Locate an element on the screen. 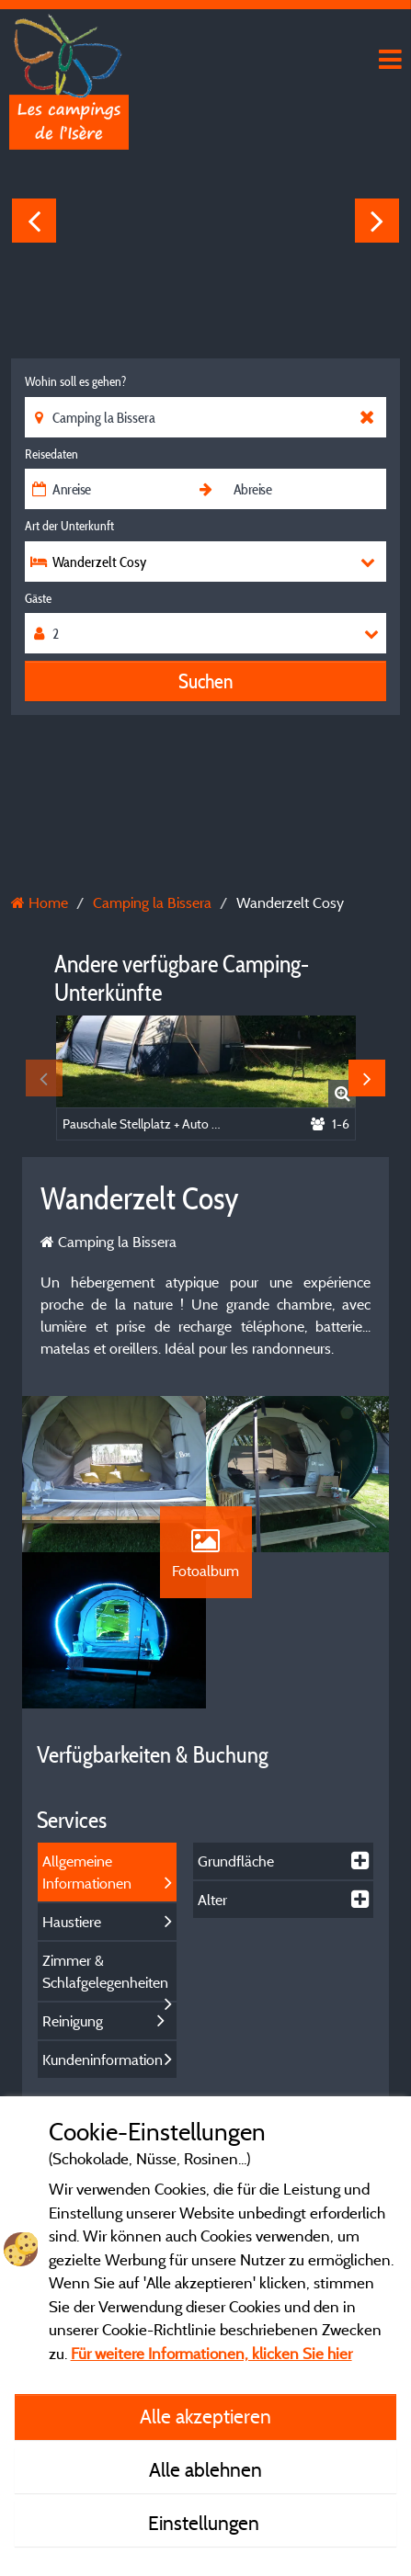 The height and width of the screenshot is (2576, 411). Alle ablehnen is located at coordinates (205, 2469).